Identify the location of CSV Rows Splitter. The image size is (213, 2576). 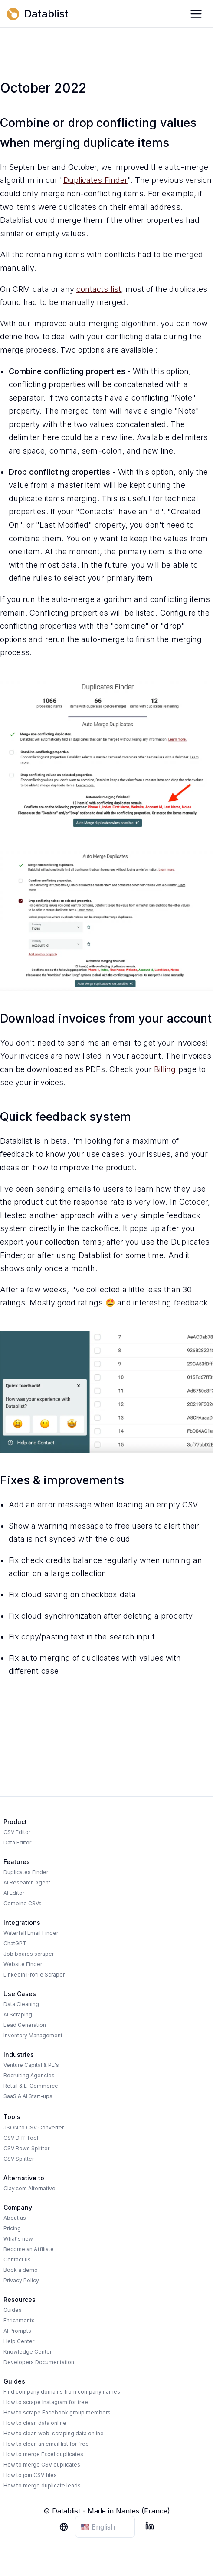
(26, 2148).